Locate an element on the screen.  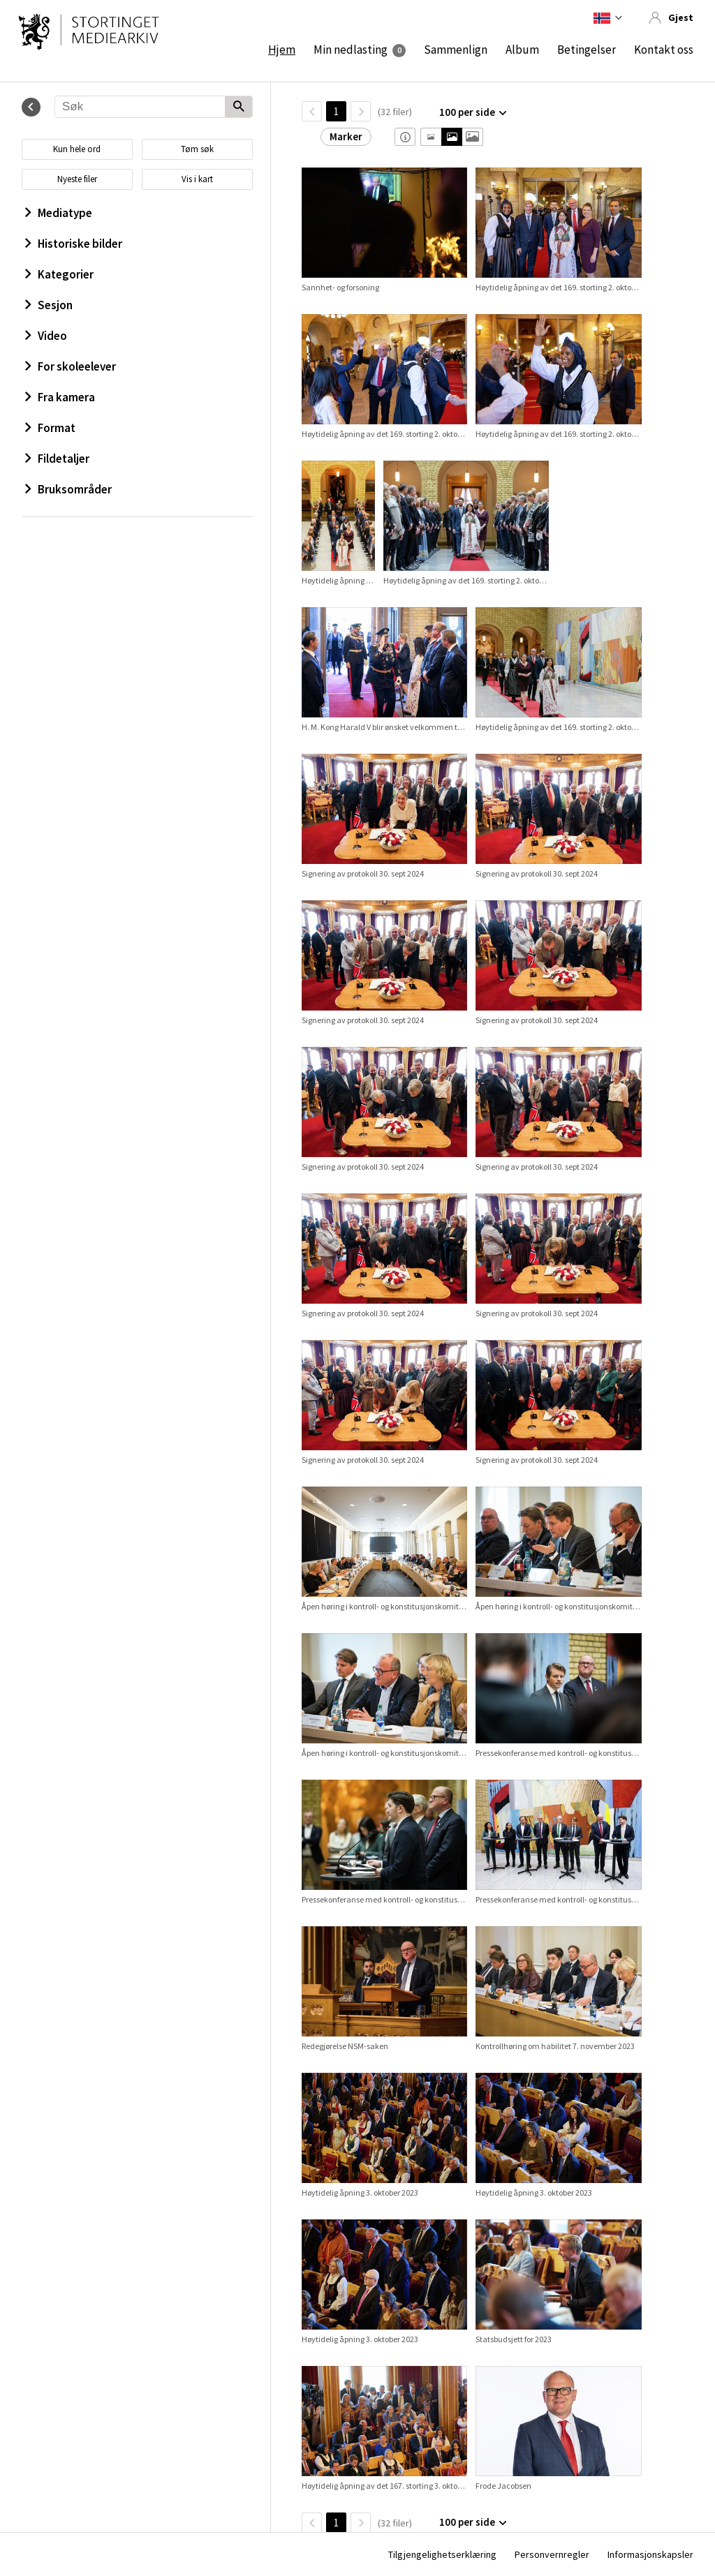
Min nedlasting is located at coordinates (351, 49).